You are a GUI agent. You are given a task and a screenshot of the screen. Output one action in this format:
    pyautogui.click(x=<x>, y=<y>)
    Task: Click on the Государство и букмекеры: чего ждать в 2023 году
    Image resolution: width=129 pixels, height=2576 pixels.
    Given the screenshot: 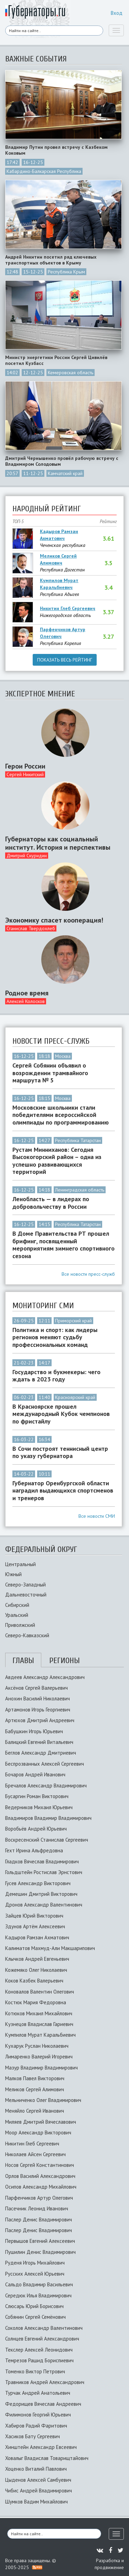 What is the action you would take?
    pyautogui.click(x=56, y=1375)
    